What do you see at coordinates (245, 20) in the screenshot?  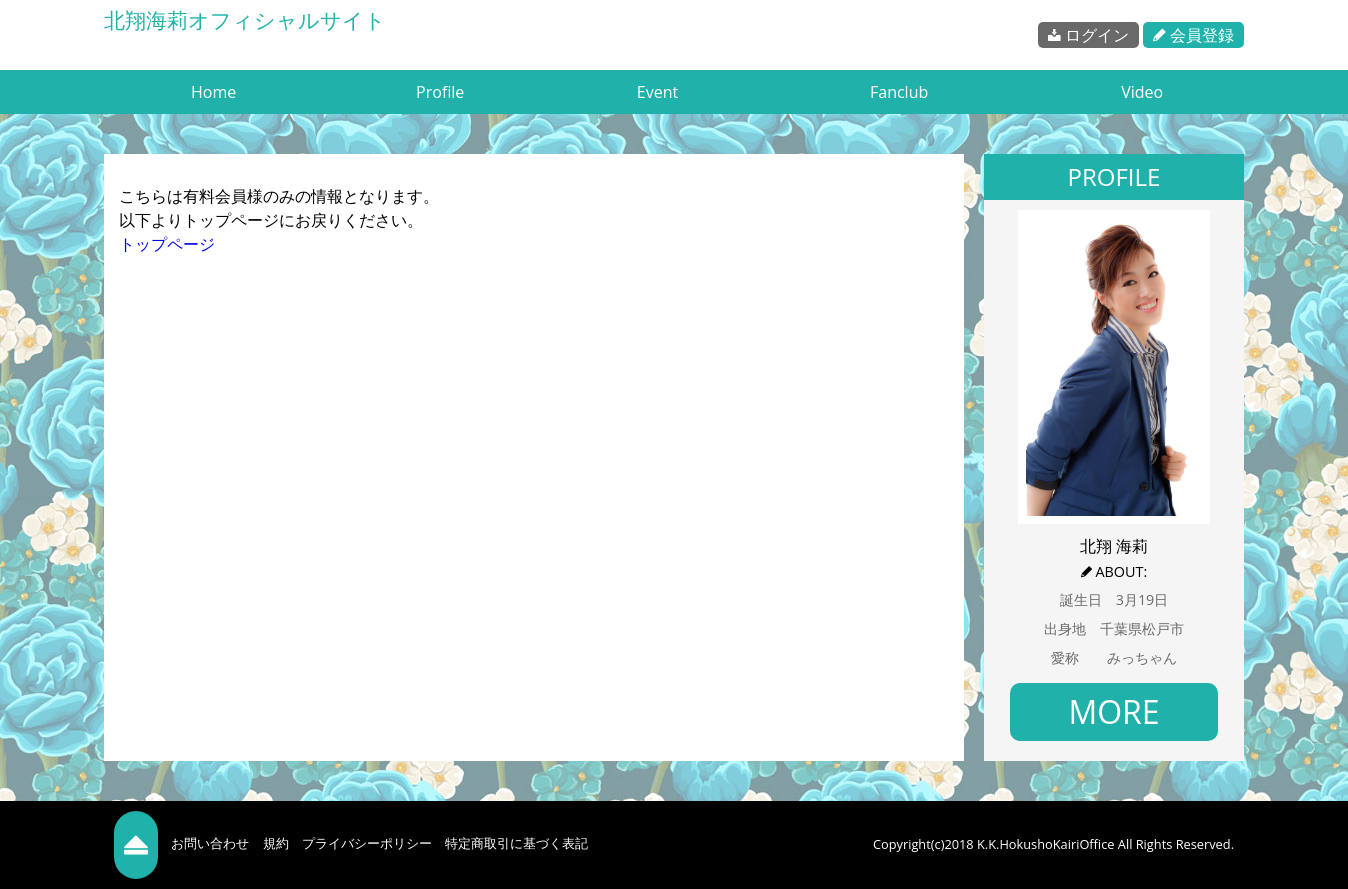 I see `北翔海莉オフィシャルサイト` at bounding box center [245, 20].